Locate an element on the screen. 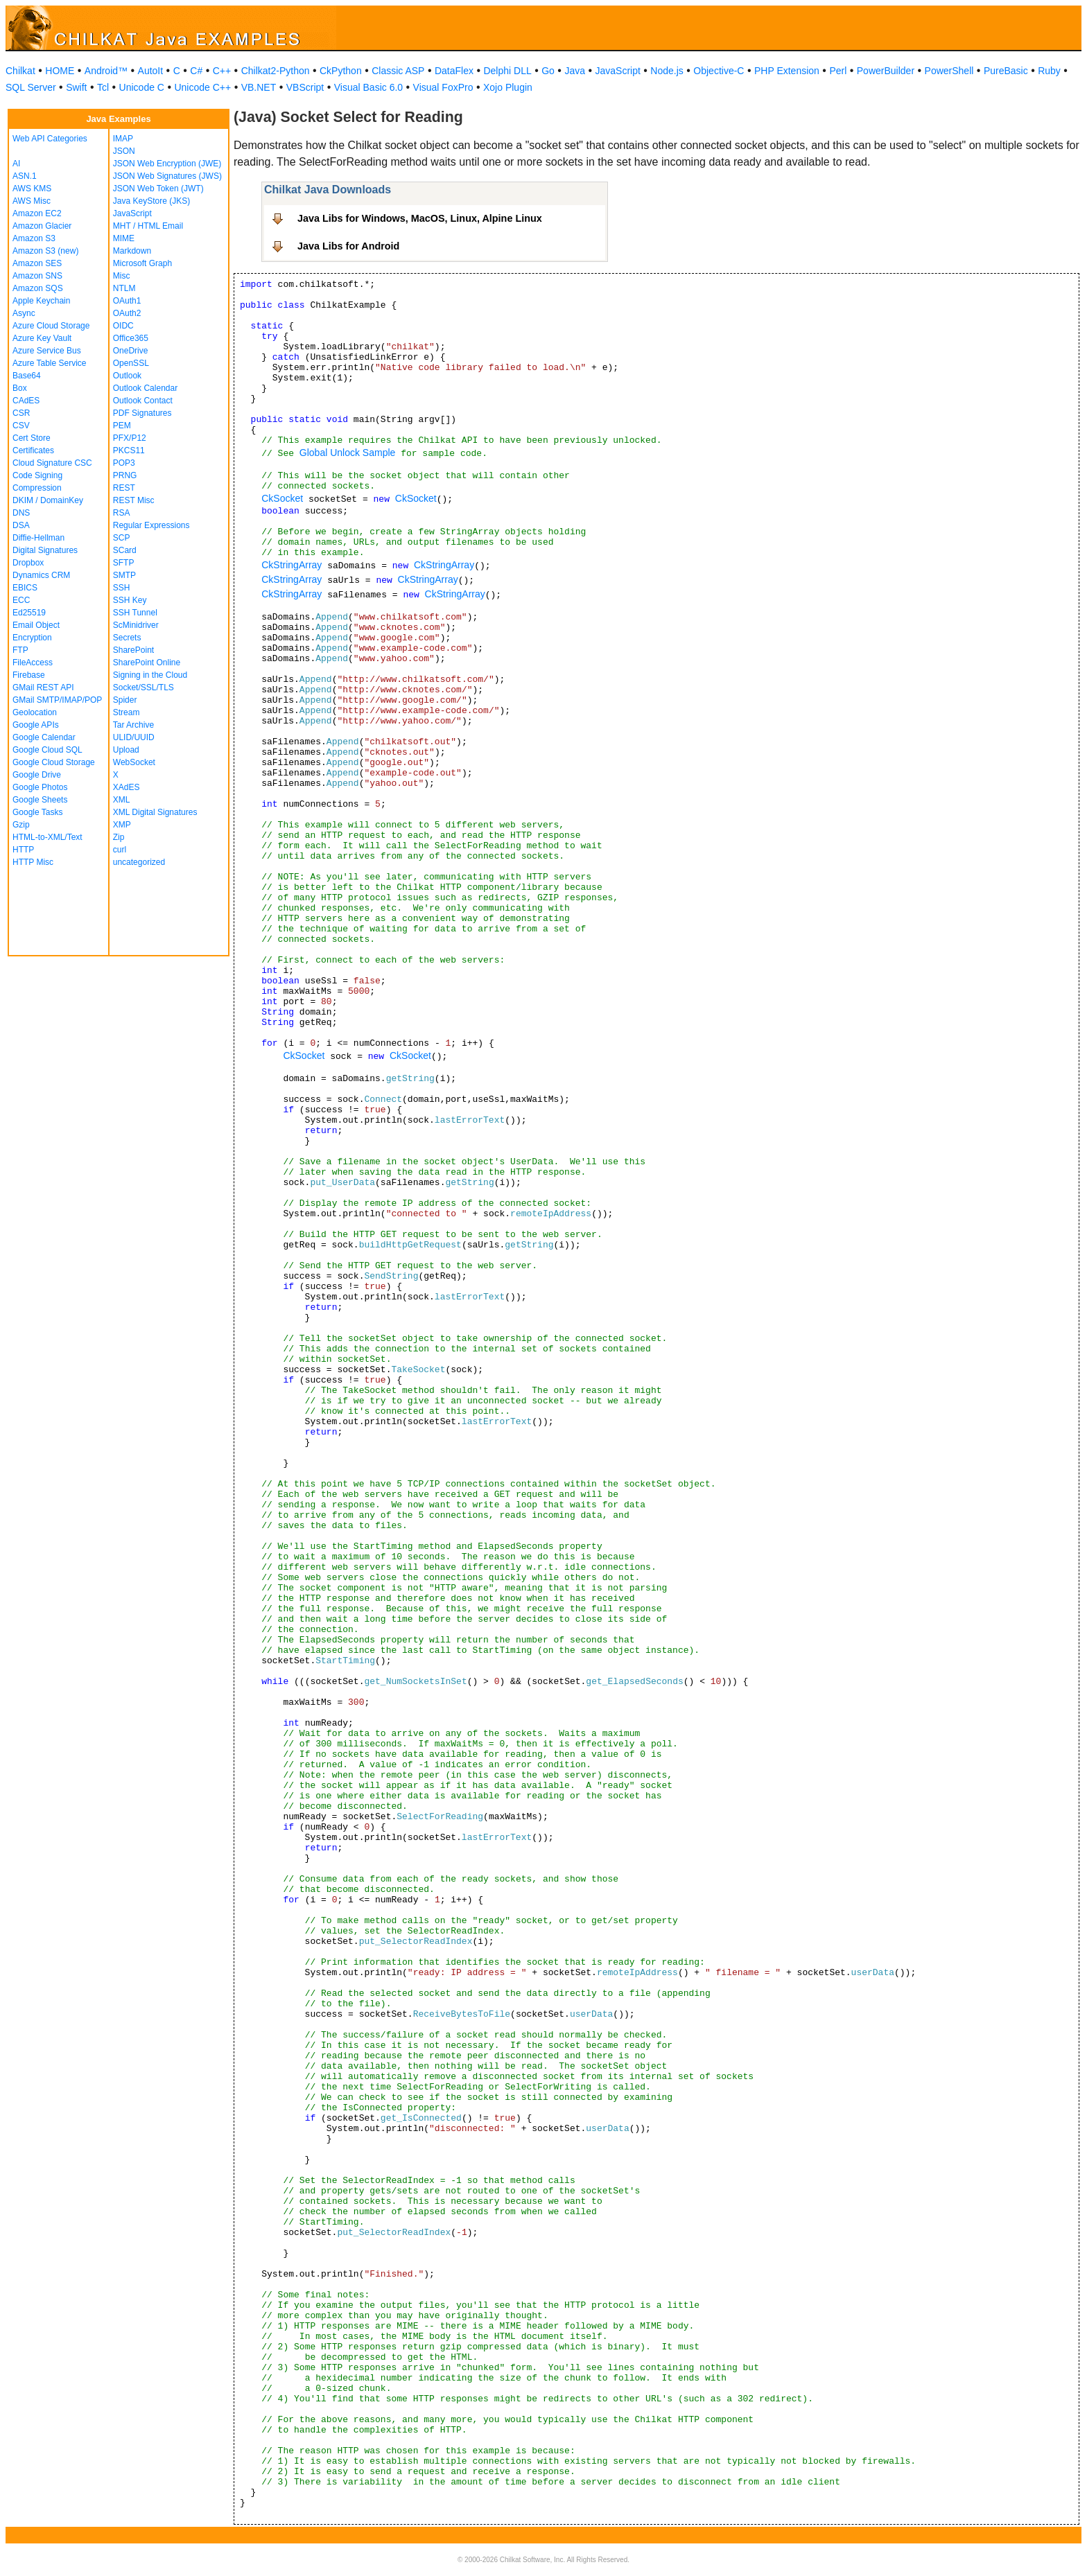 The image size is (1087, 2576). OIDC is located at coordinates (123, 326).